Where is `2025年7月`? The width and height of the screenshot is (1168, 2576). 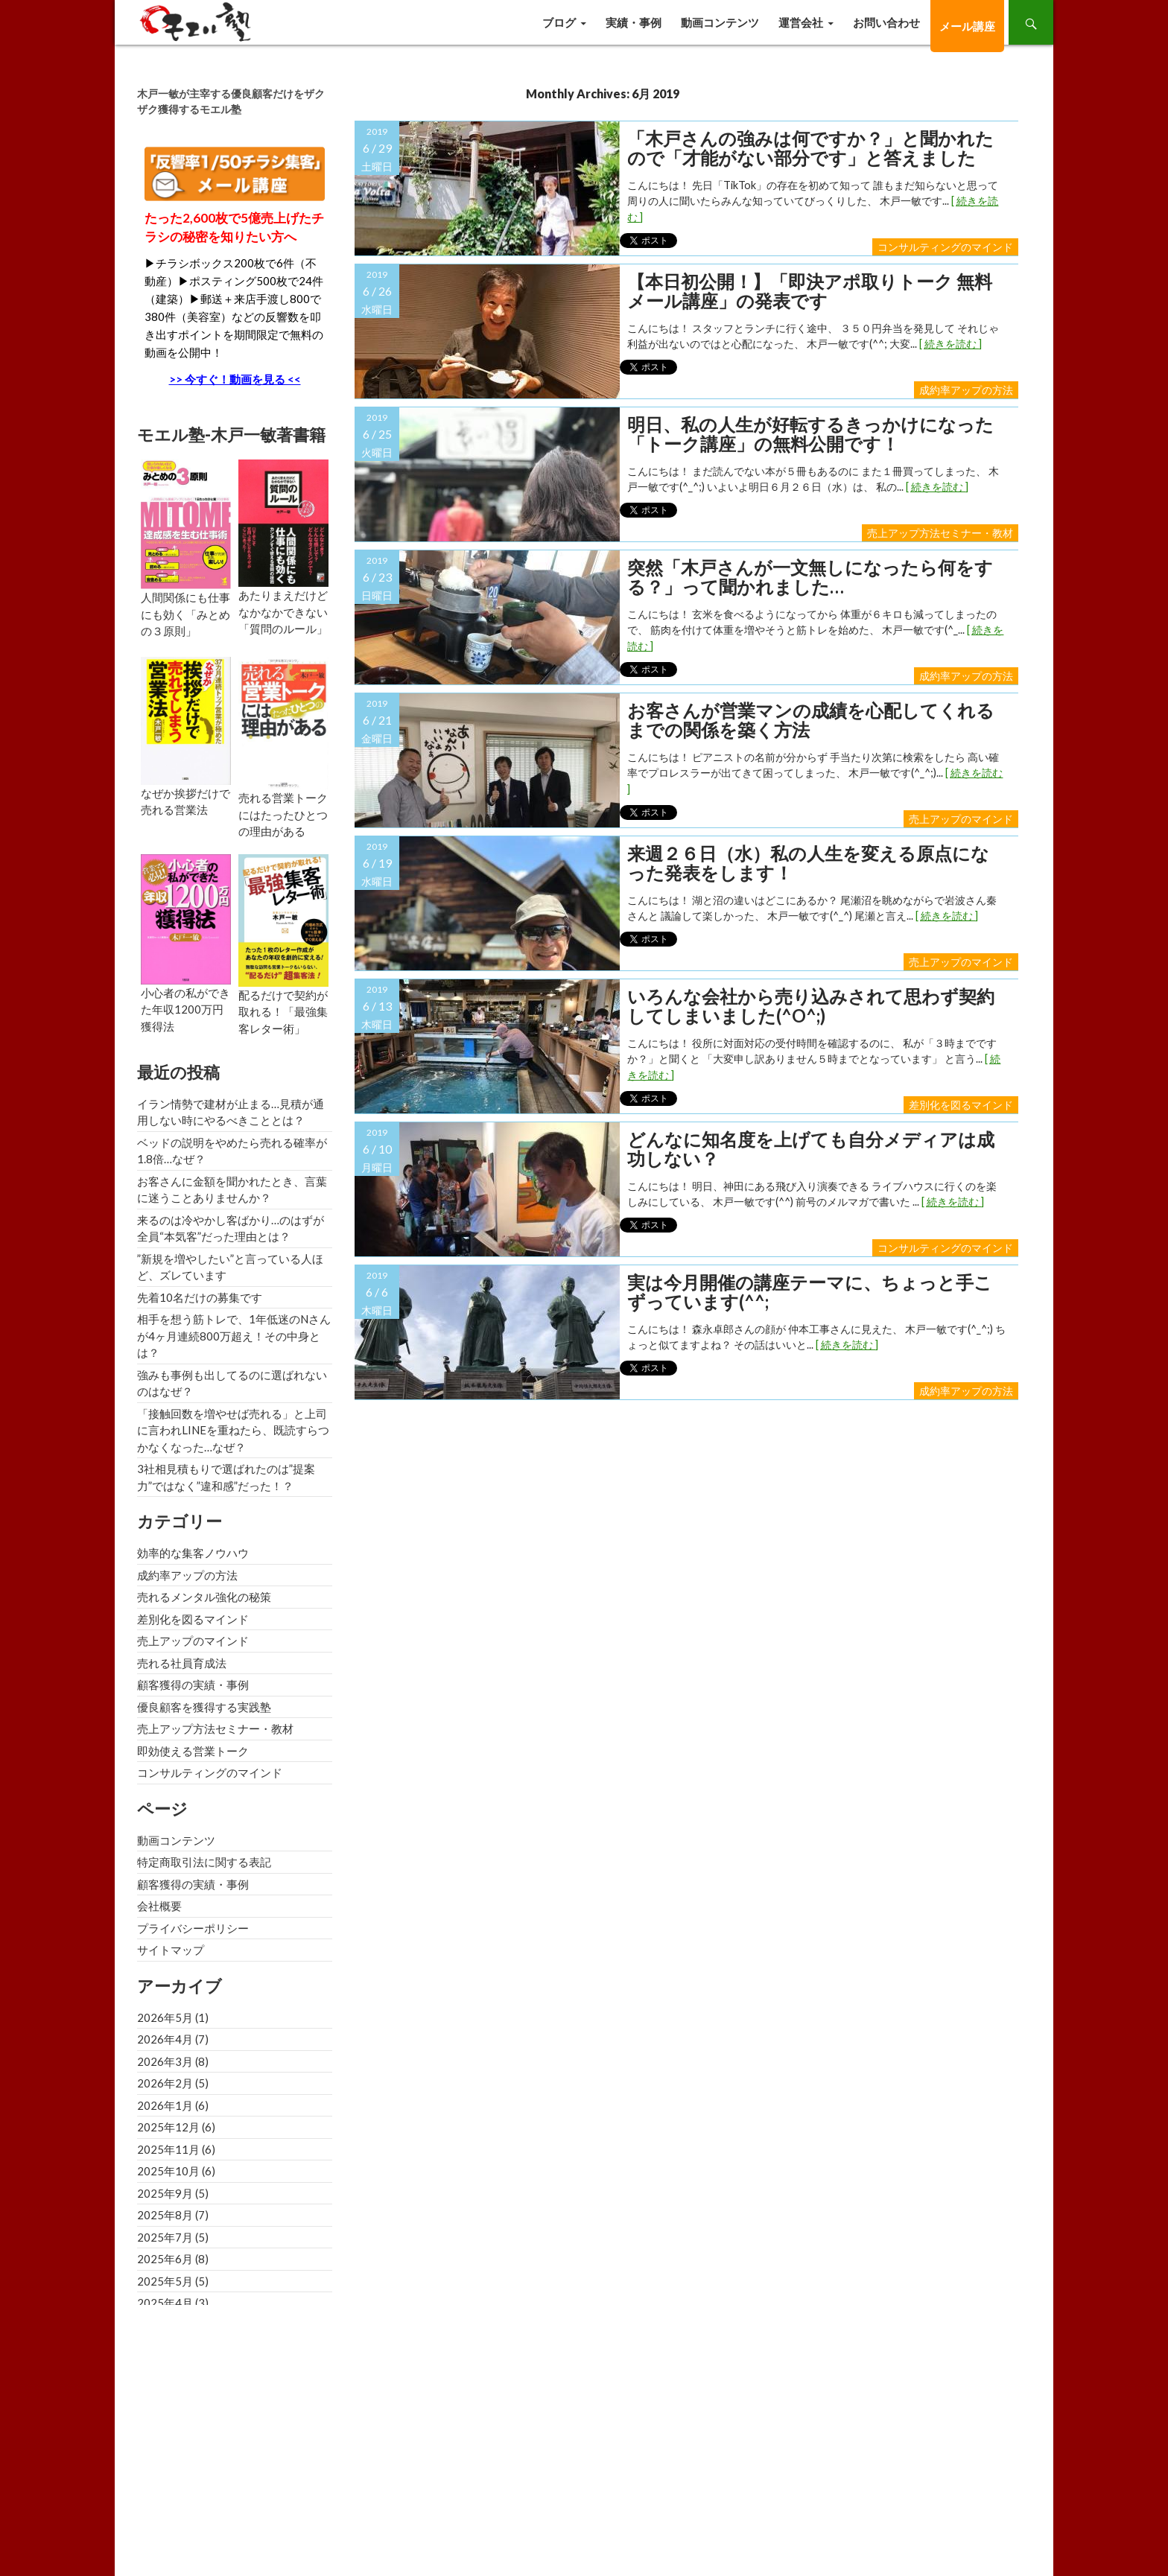 2025年7月 is located at coordinates (165, 2237).